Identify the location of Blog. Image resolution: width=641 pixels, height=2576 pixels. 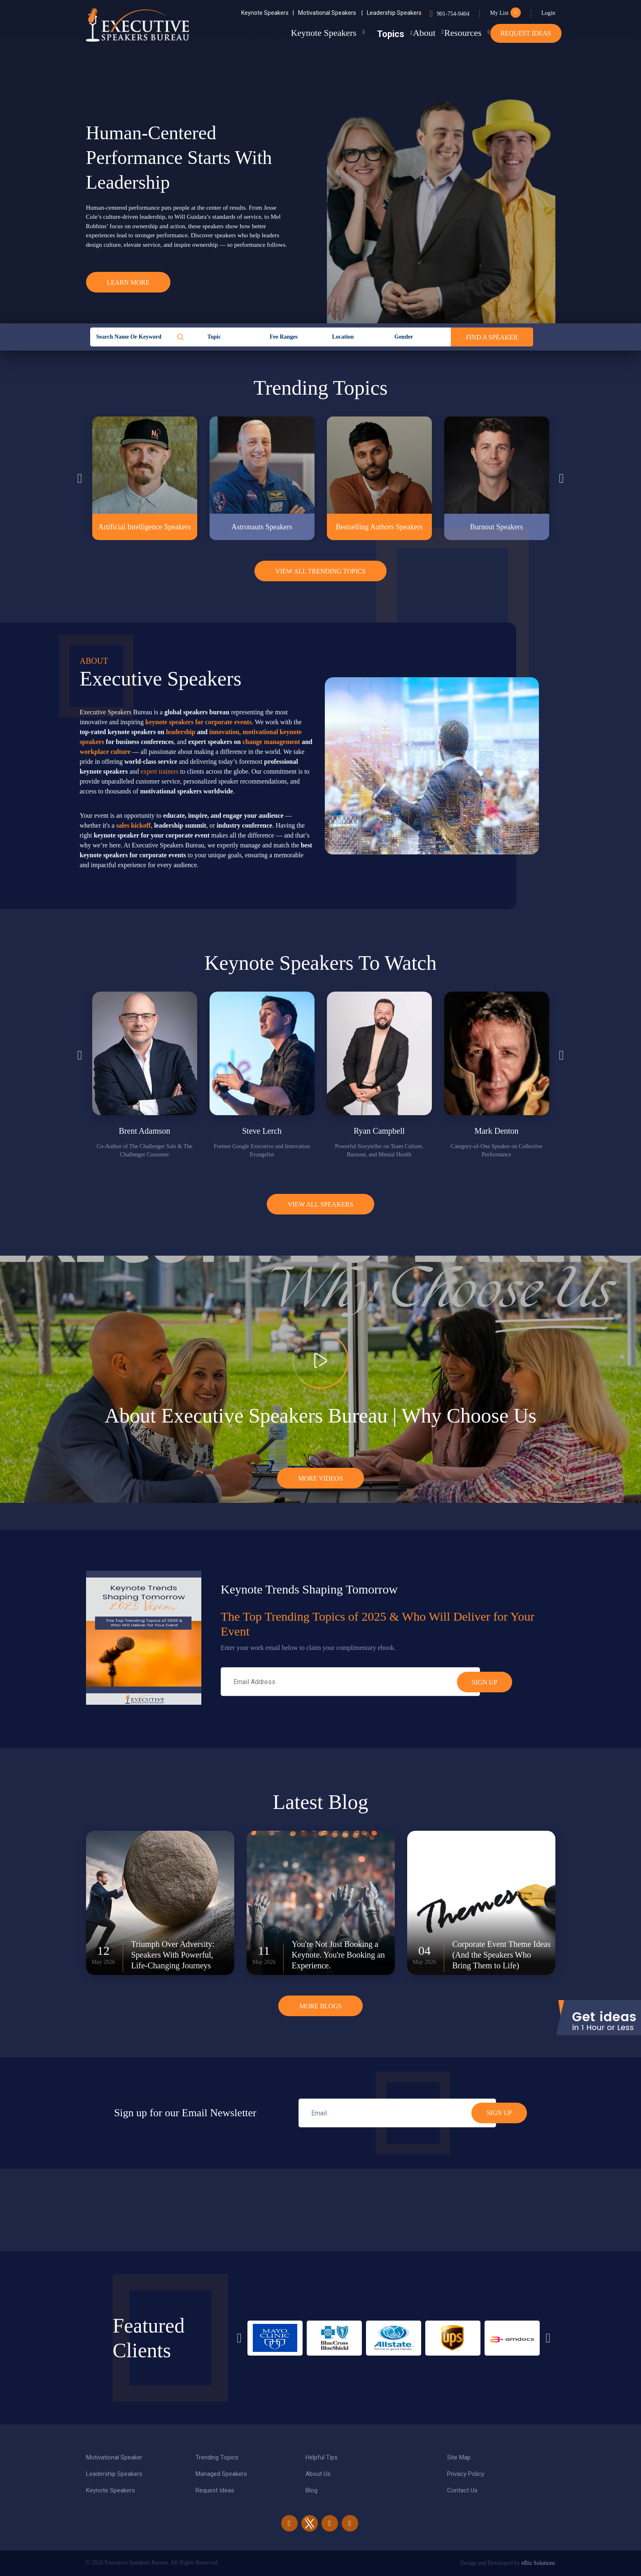
(311, 2490).